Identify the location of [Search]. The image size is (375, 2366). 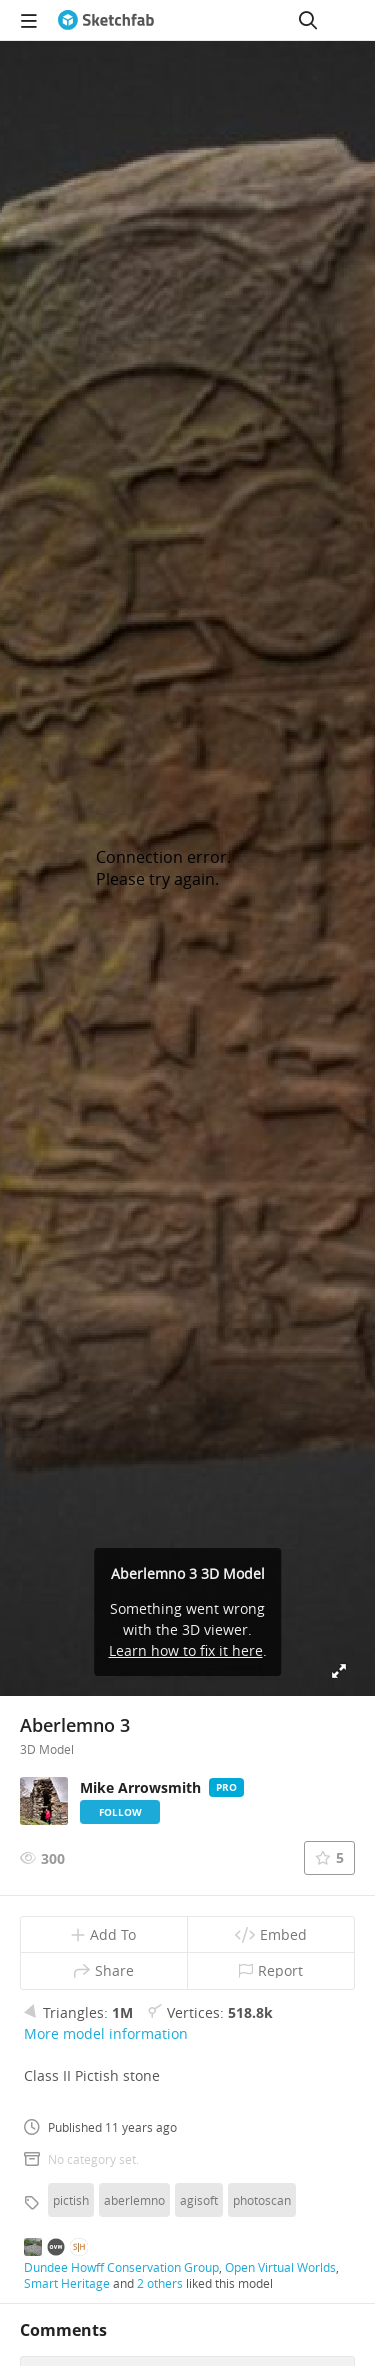
(308, 20).